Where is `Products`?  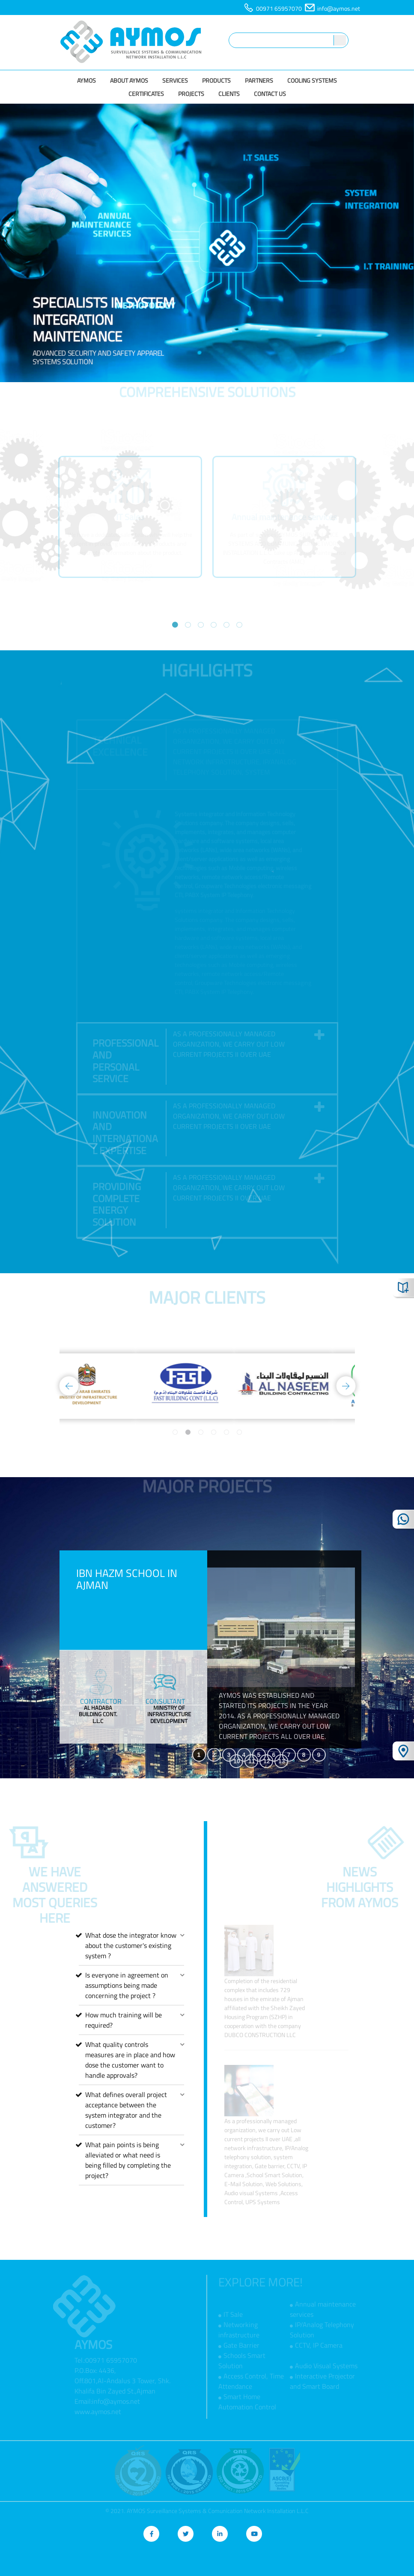
Products is located at coordinates (216, 80).